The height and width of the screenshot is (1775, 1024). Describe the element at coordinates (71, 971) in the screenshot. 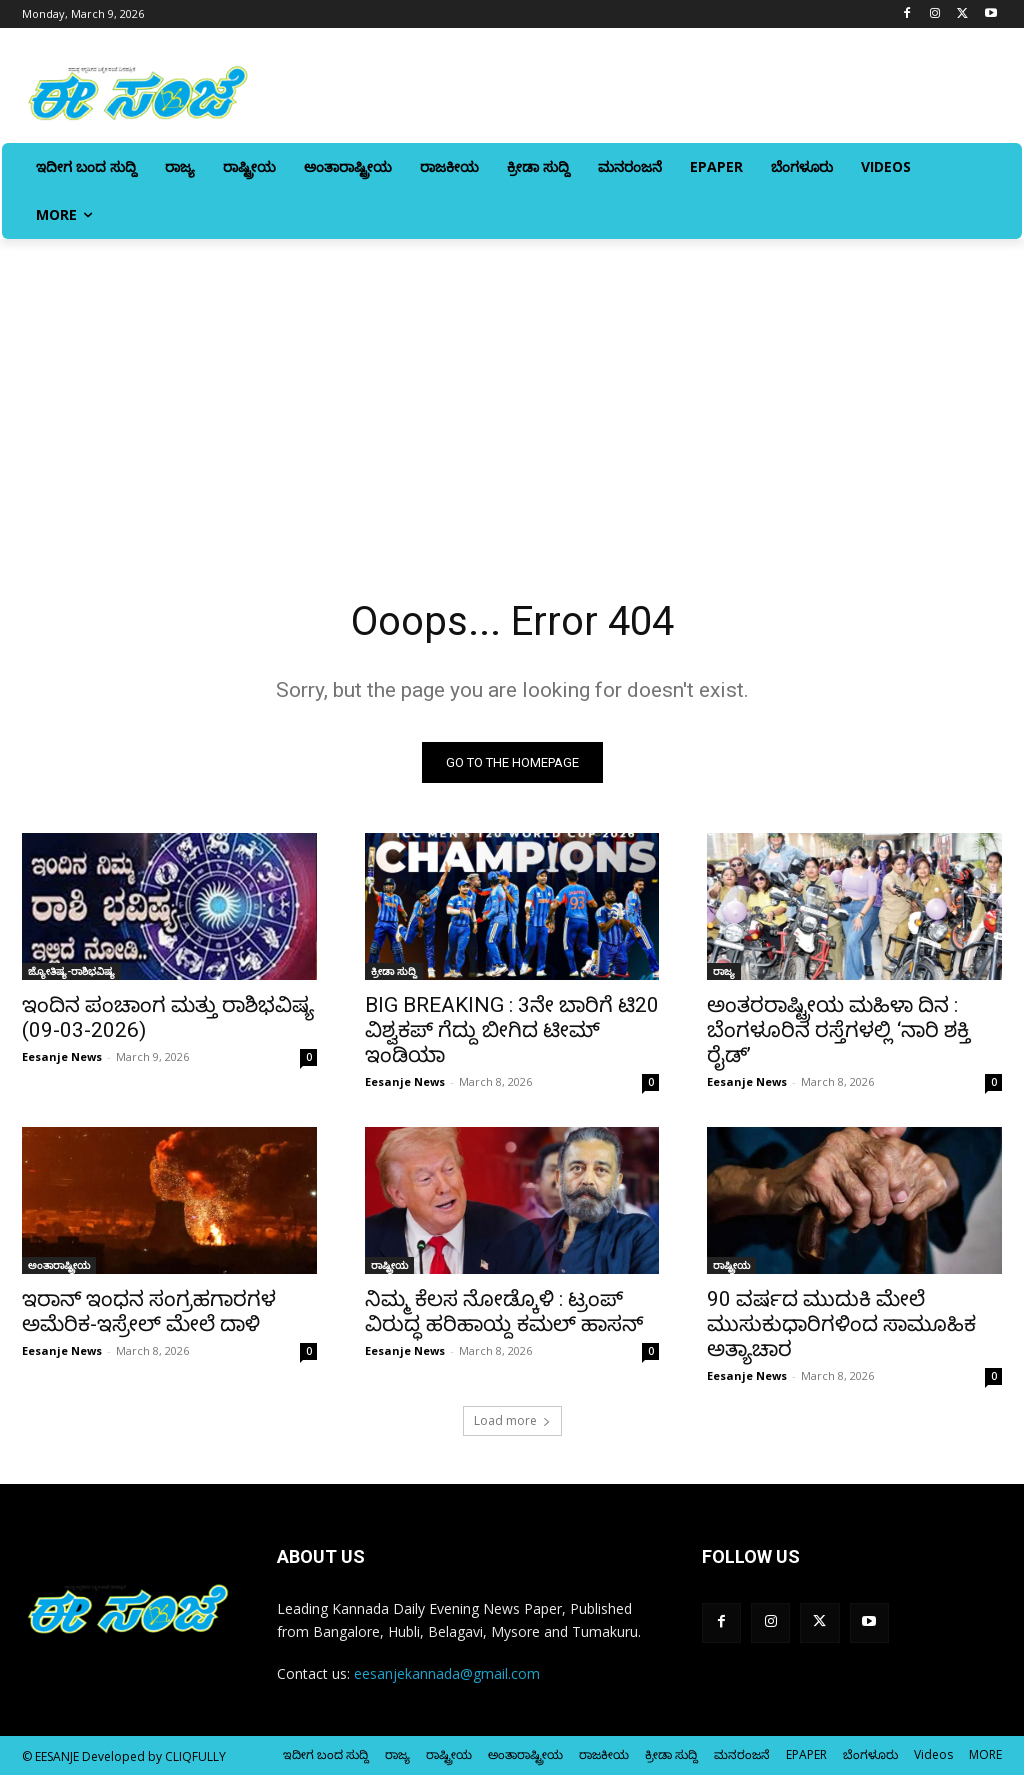

I see `ಜ್ಯೋತಿಷ್ಯ-ರಾಶಿಭವಿಷ್ಯ` at that location.